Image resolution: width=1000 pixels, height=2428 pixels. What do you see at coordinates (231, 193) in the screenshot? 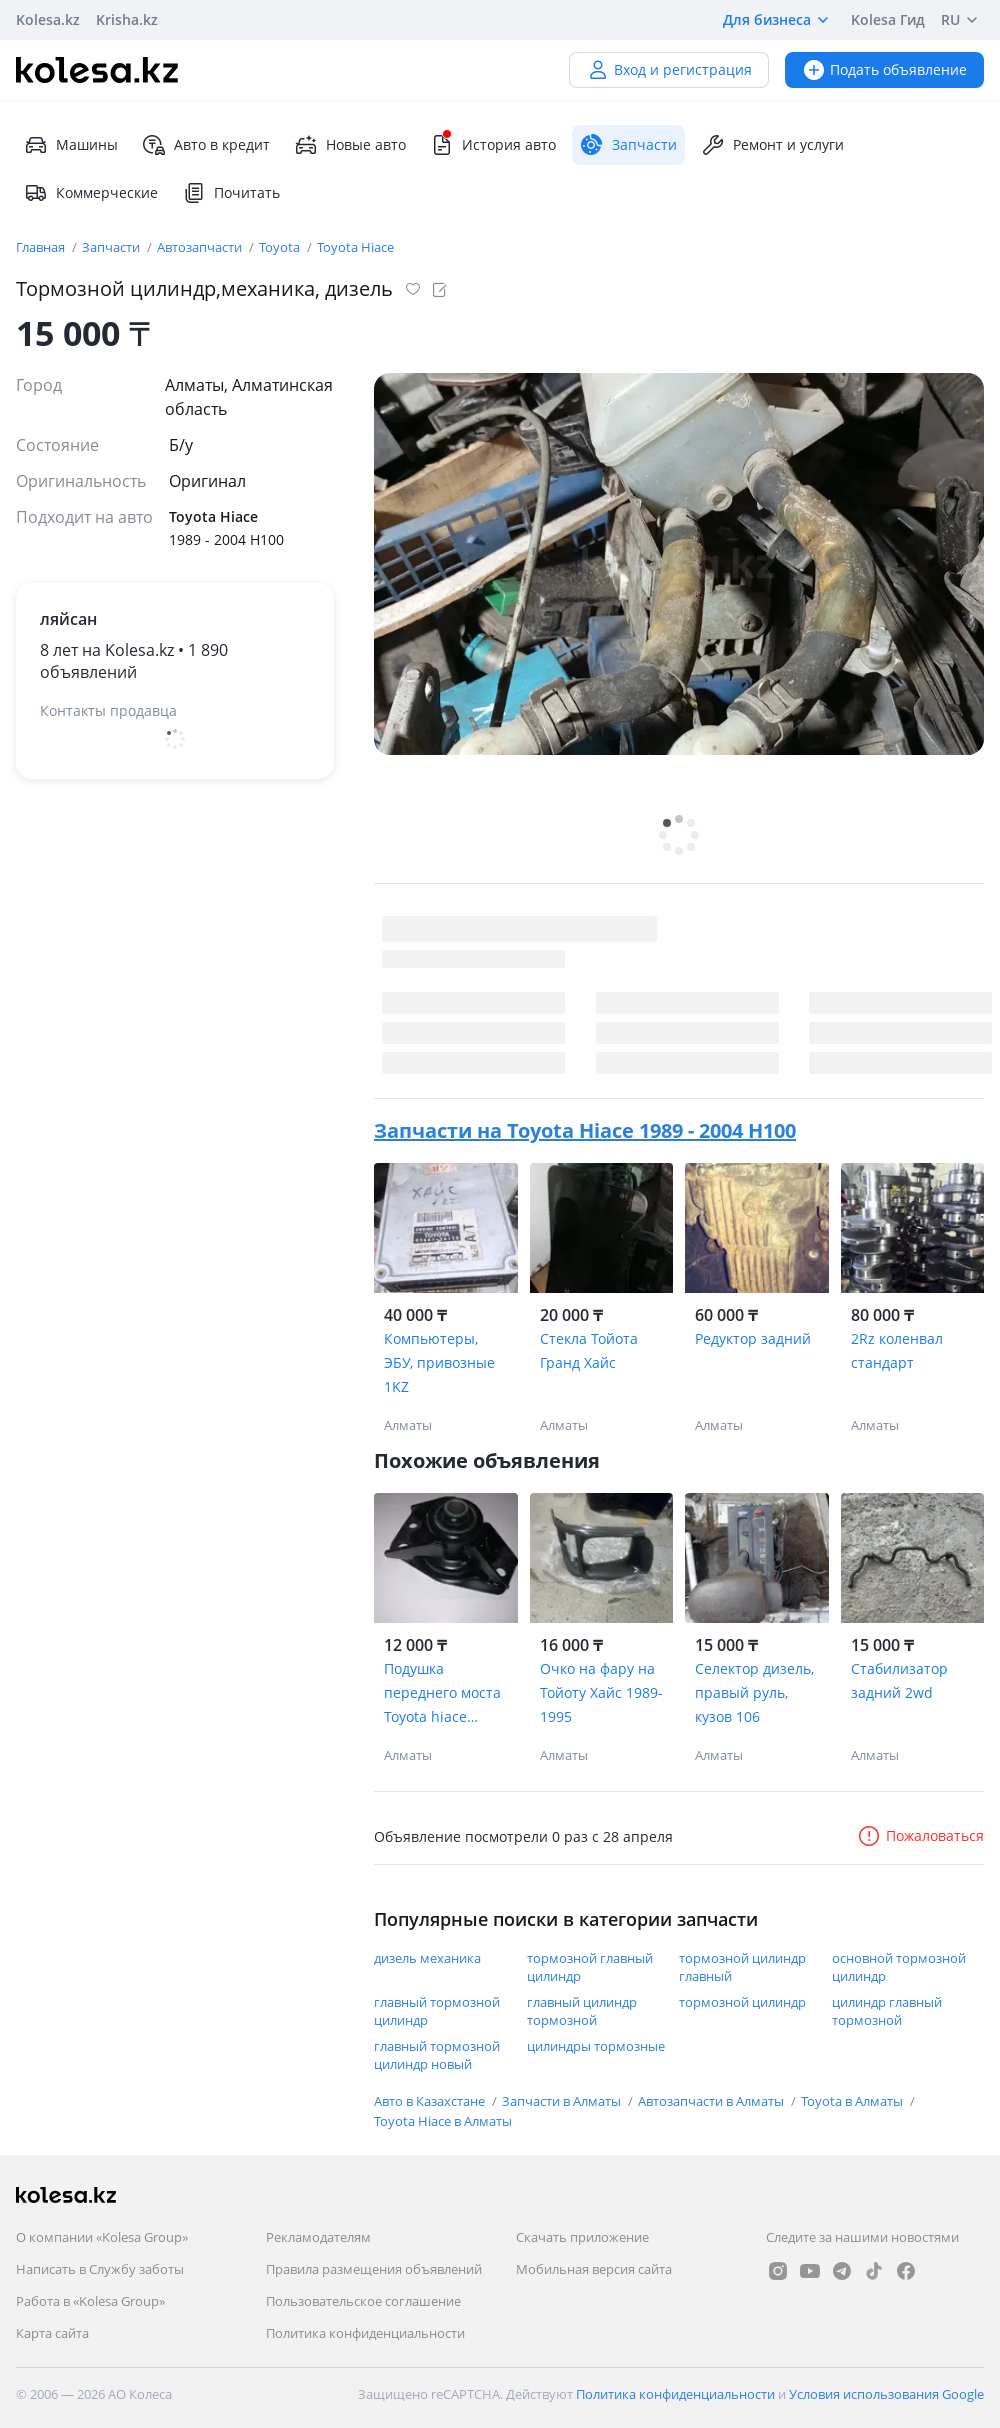
I see `Почитать` at bounding box center [231, 193].